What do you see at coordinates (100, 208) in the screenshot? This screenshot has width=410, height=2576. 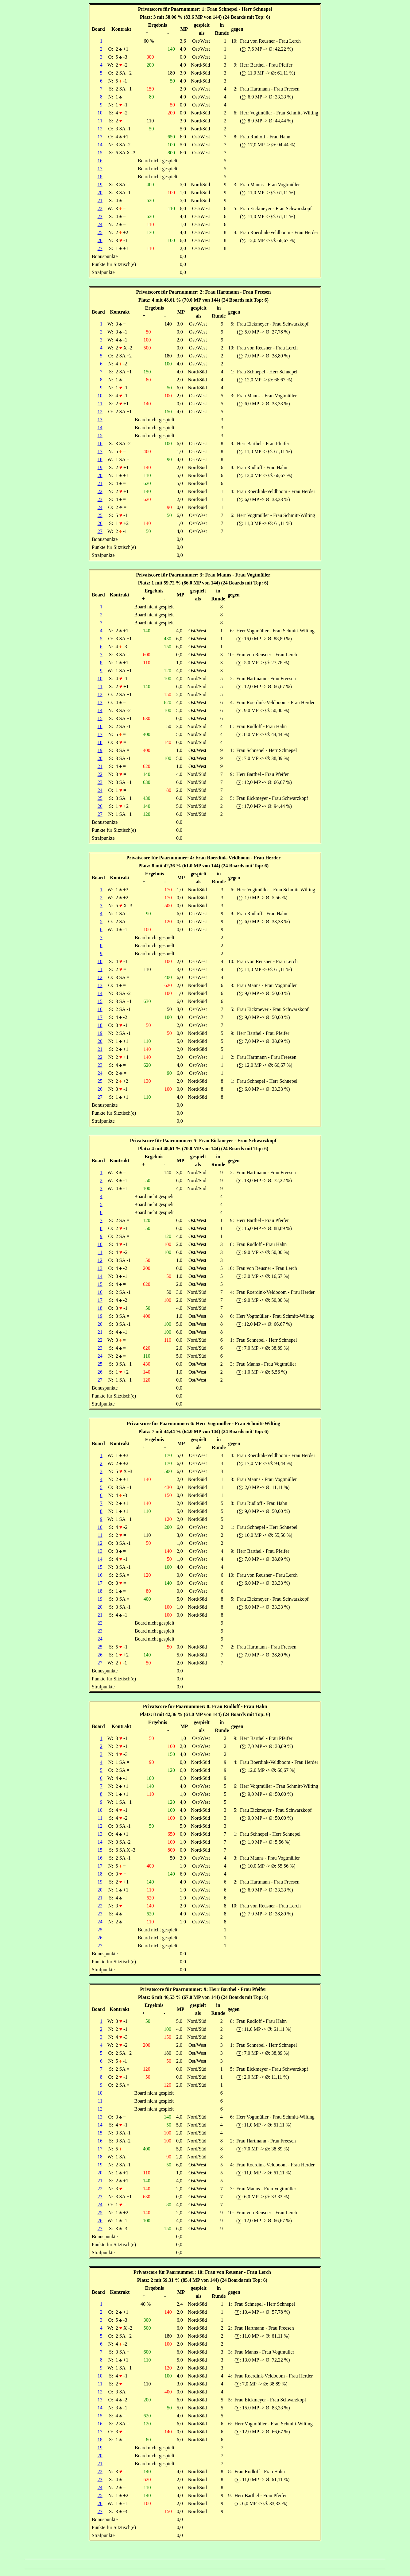 I see `22` at bounding box center [100, 208].